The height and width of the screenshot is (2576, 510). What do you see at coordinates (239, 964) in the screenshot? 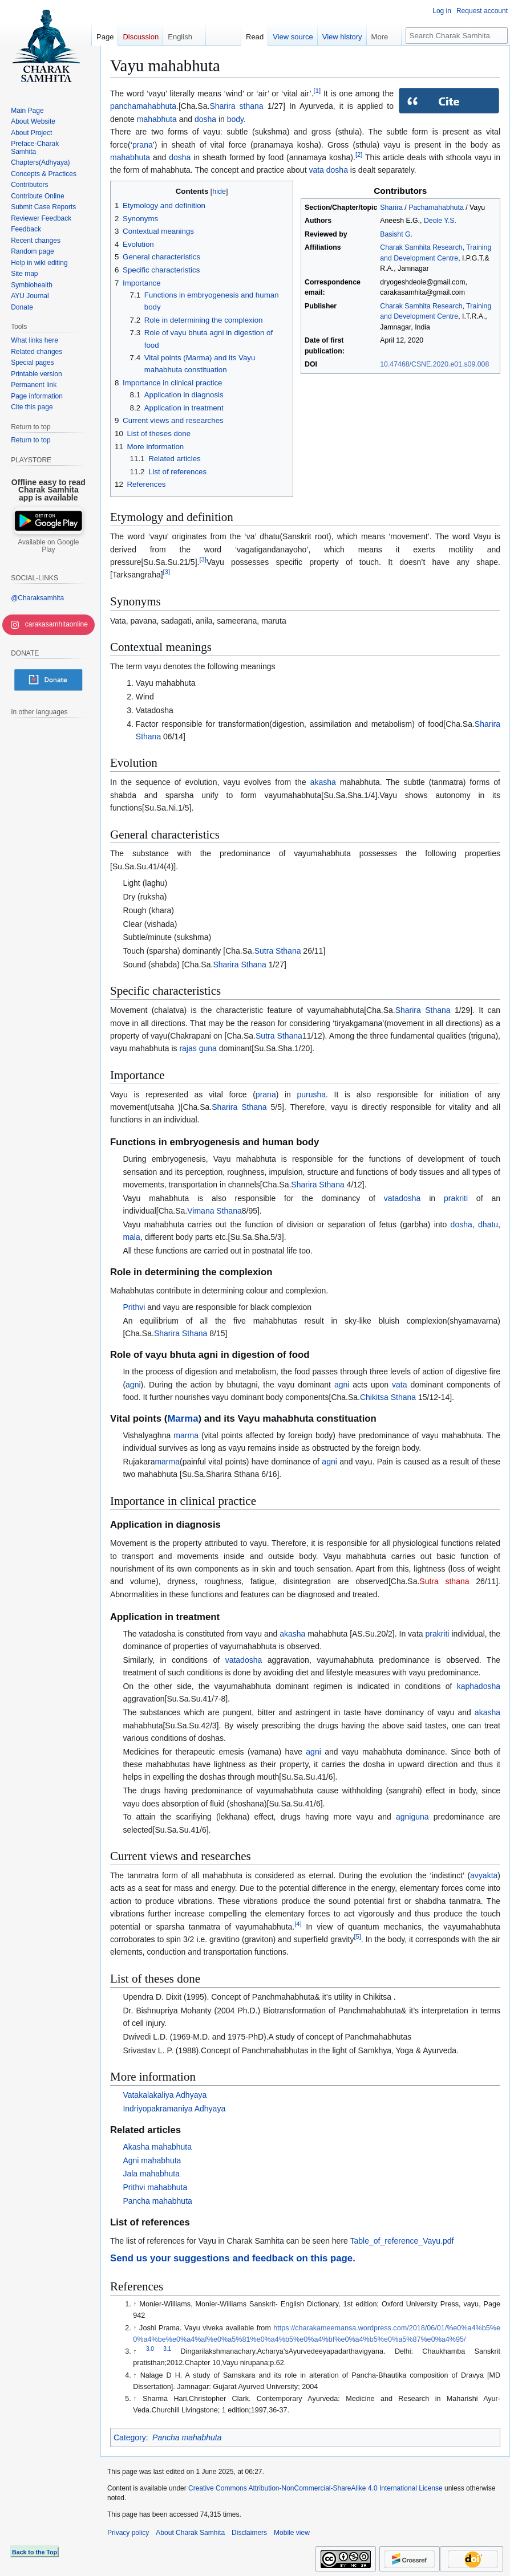
I see `Sharira Sthana` at bounding box center [239, 964].